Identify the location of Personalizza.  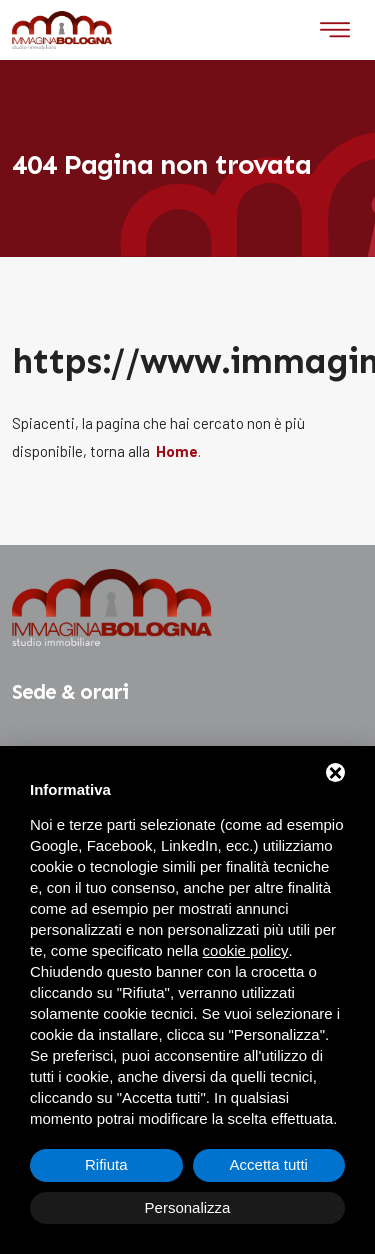
(188, 1207).